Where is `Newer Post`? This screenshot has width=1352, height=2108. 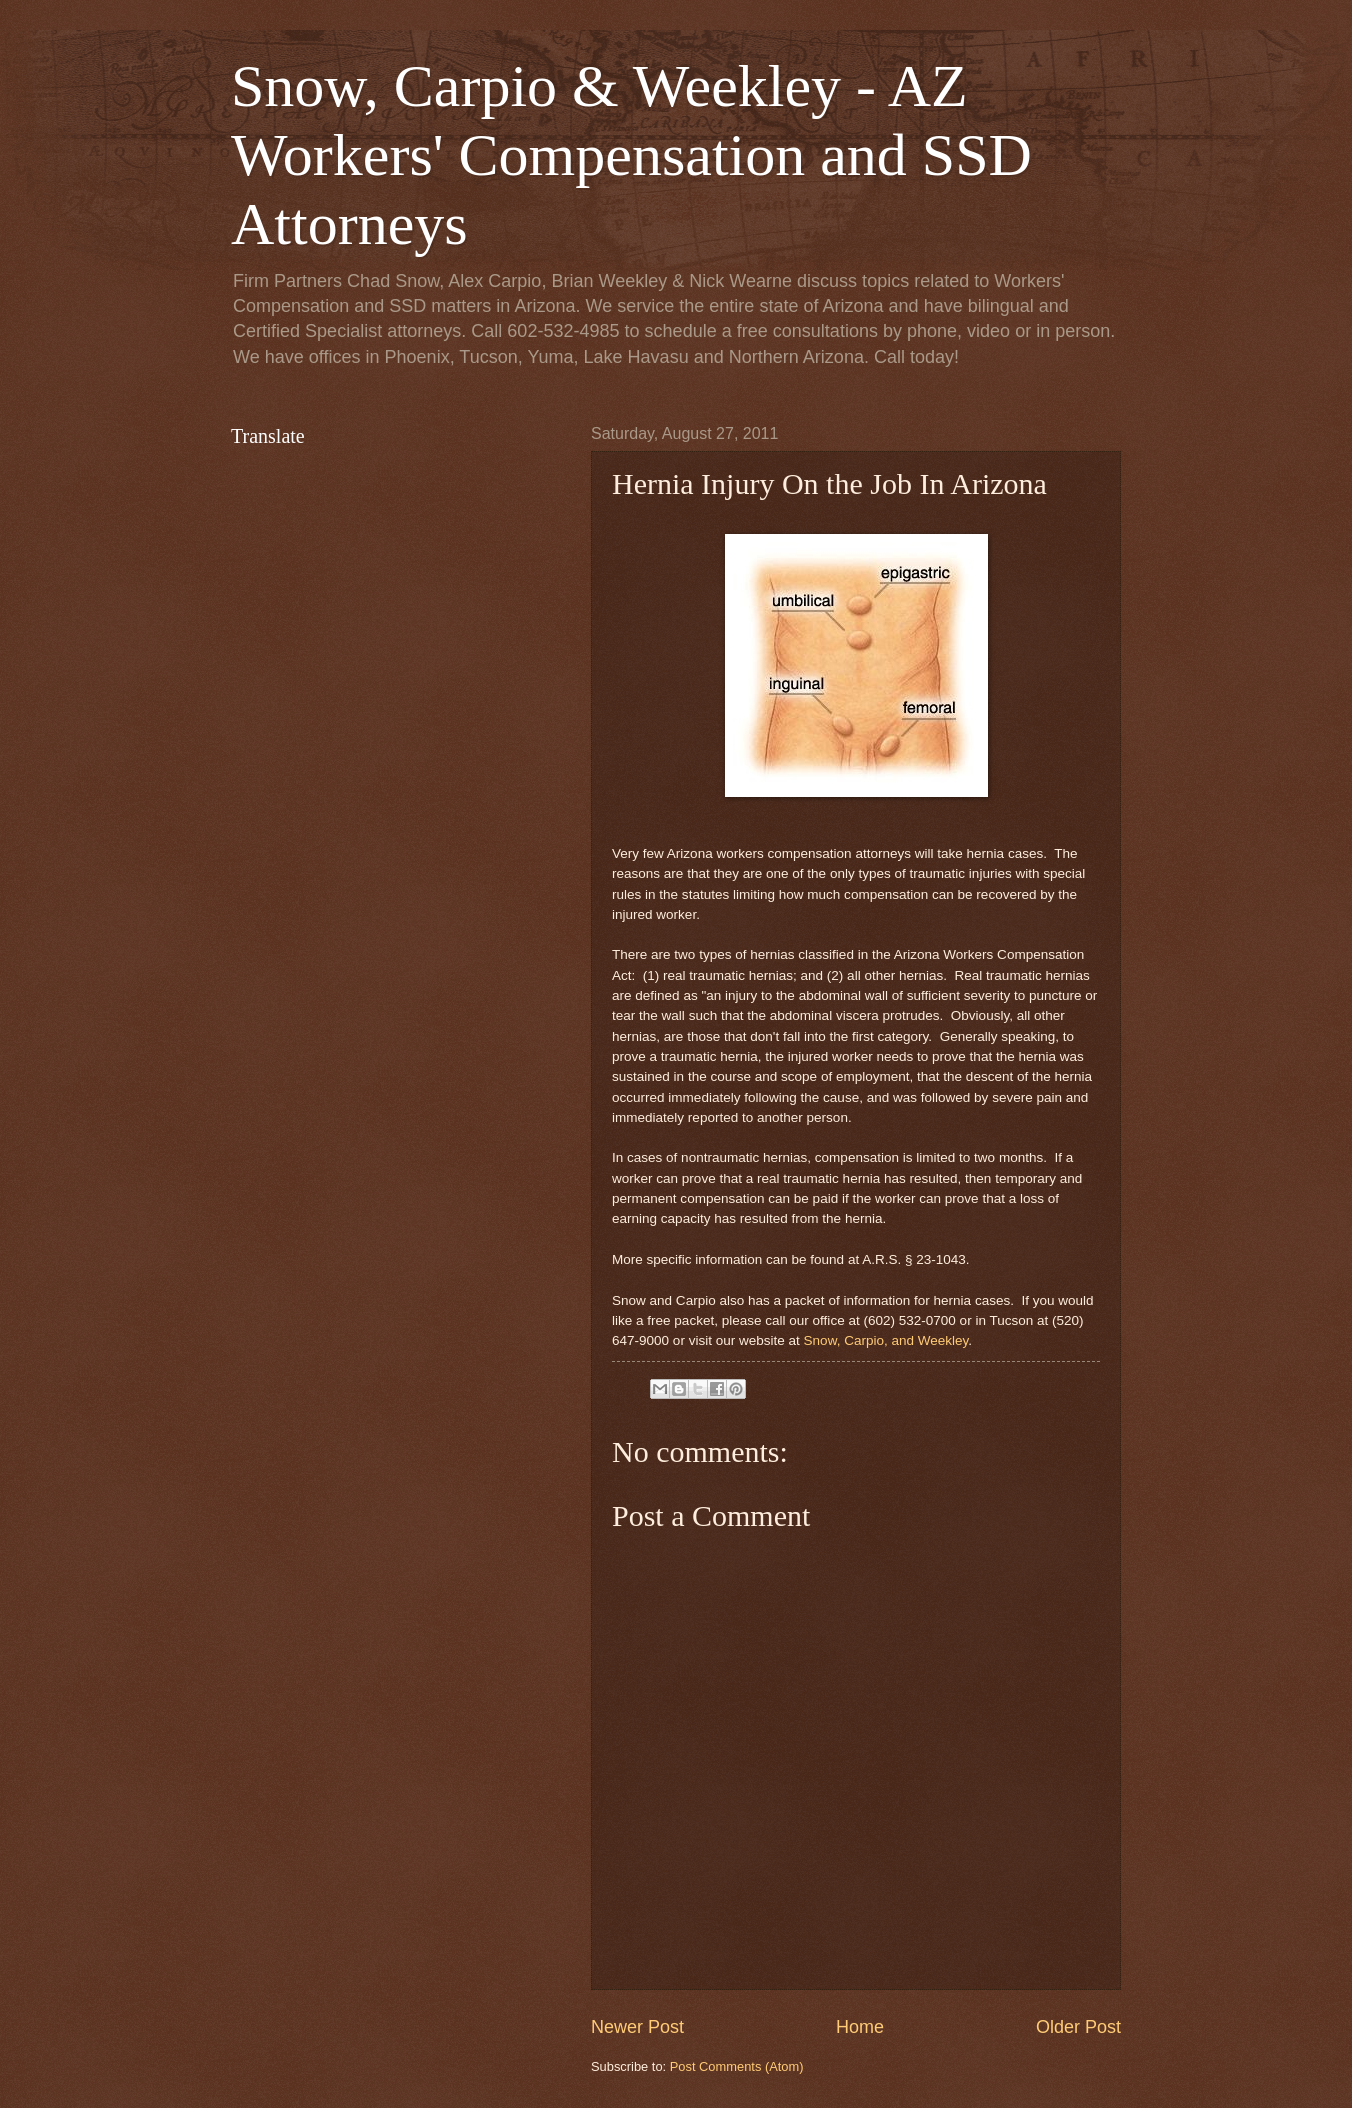
Newer Post is located at coordinates (637, 2027).